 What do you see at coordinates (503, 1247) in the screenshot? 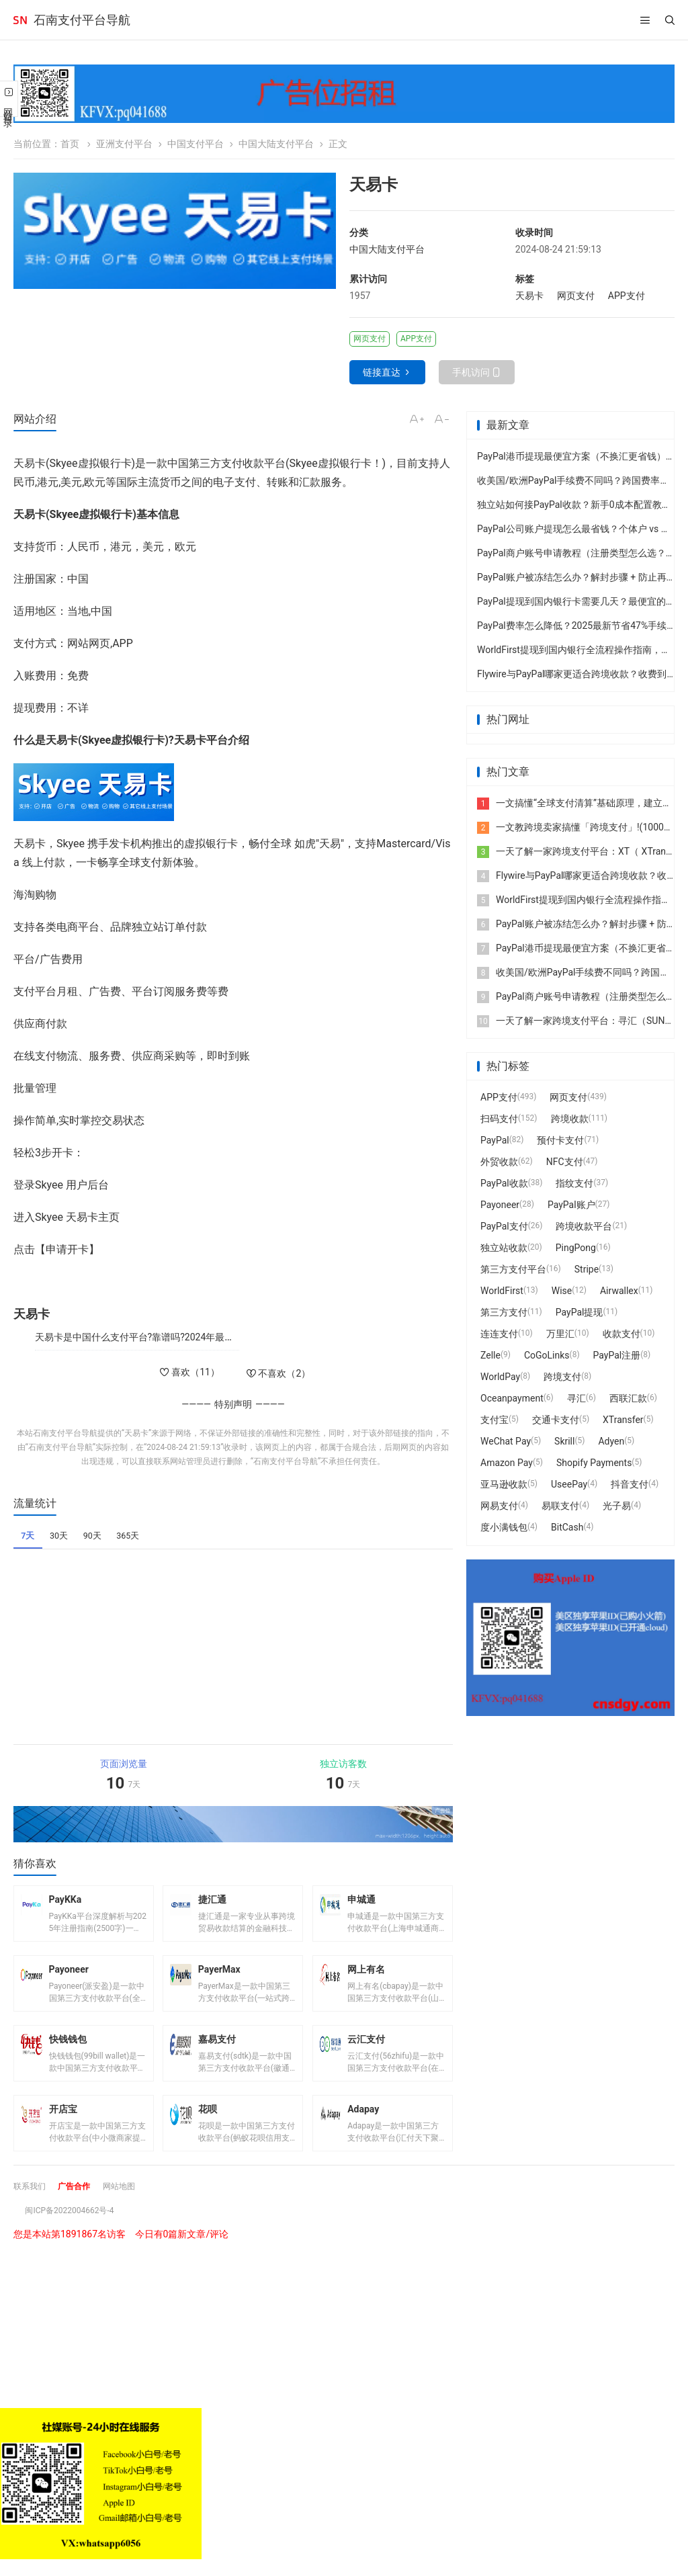
I see `独立站收款` at bounding box center [503, 1247].